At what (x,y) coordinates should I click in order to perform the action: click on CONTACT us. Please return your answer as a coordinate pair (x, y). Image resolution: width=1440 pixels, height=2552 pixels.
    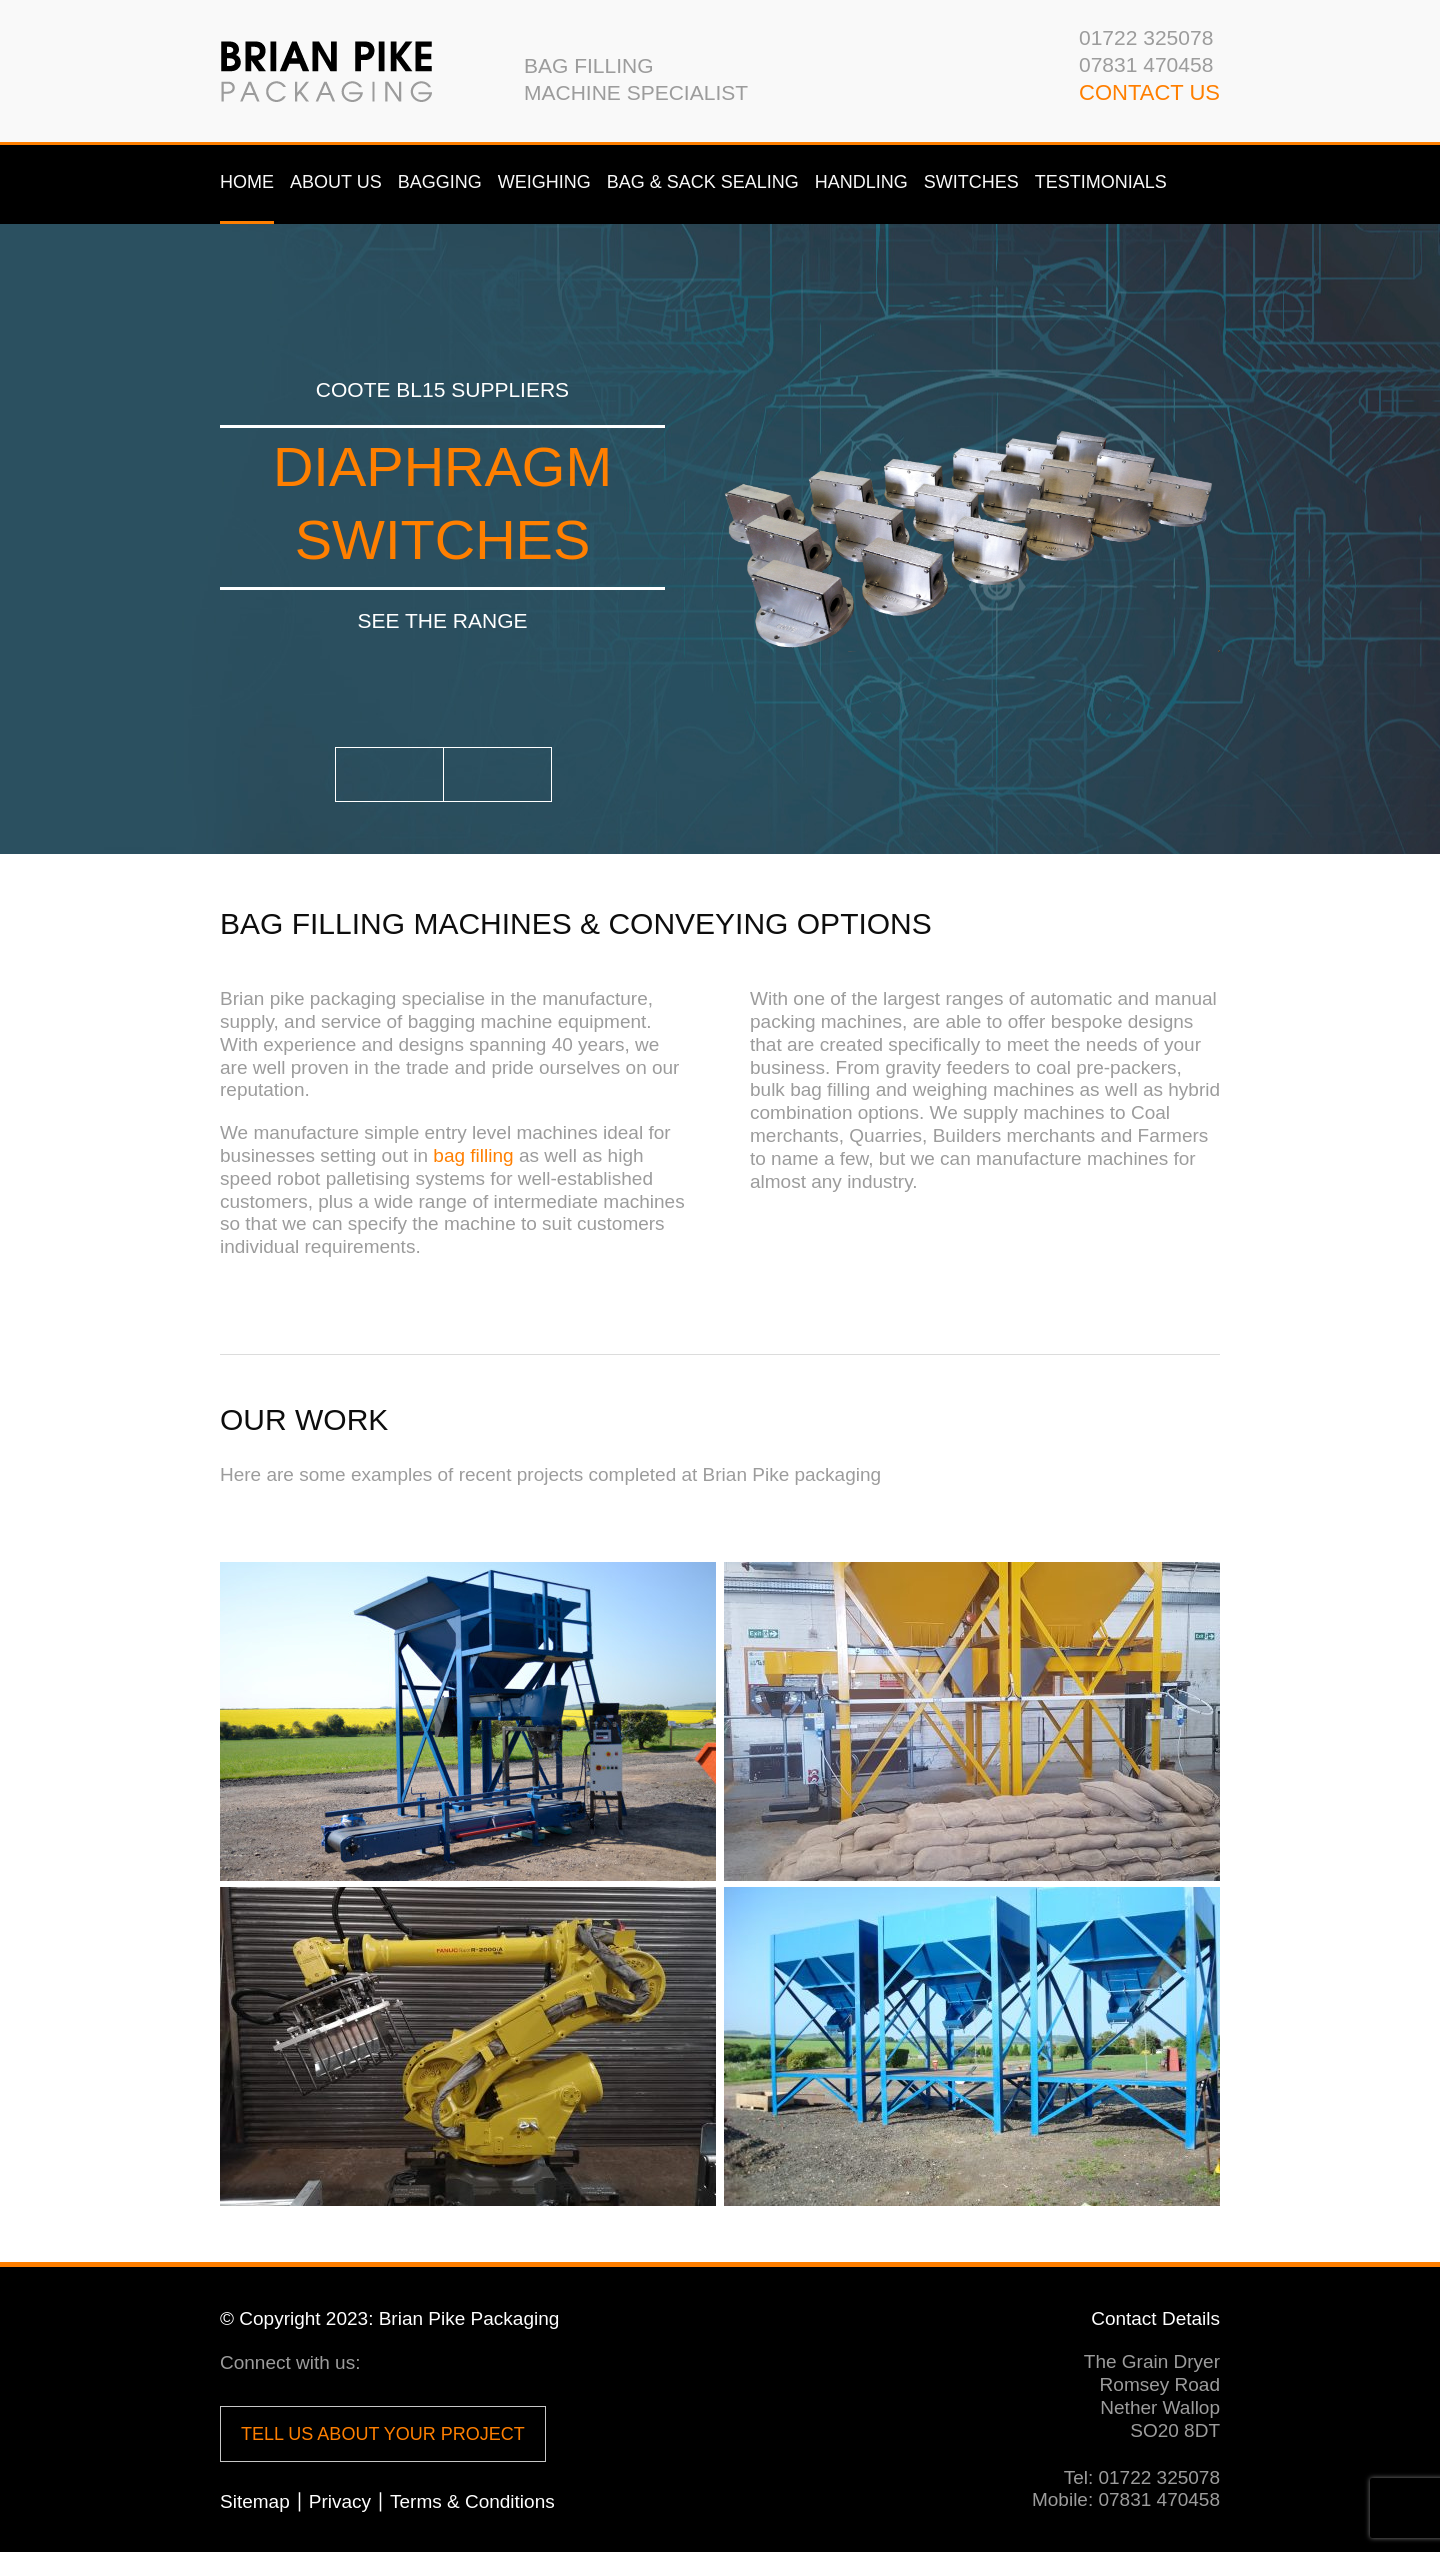
    Looking at the image, I should click on (1149, 92).